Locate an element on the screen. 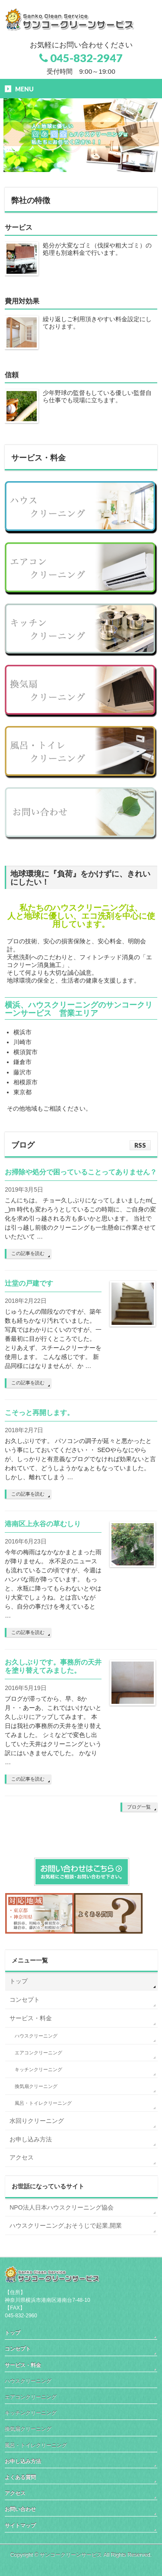 Image resolution: width=162 pixels, height=2576 pixels. サービス is located at coordinates (18, 227).